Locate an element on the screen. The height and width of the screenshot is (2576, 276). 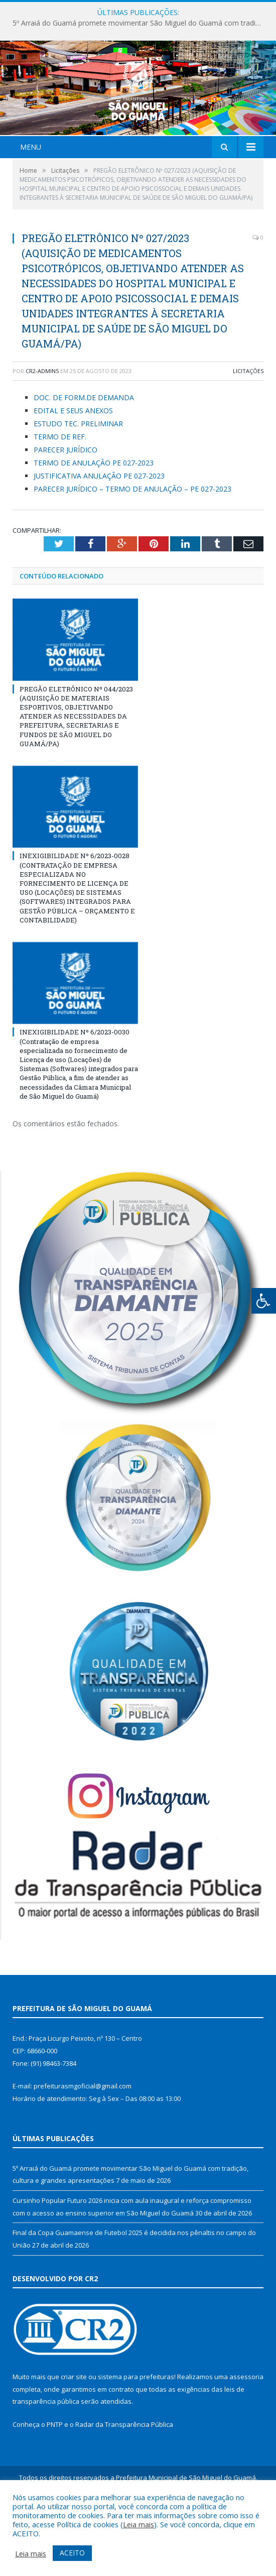
Leia mais is located at coordinates (138, 2524).